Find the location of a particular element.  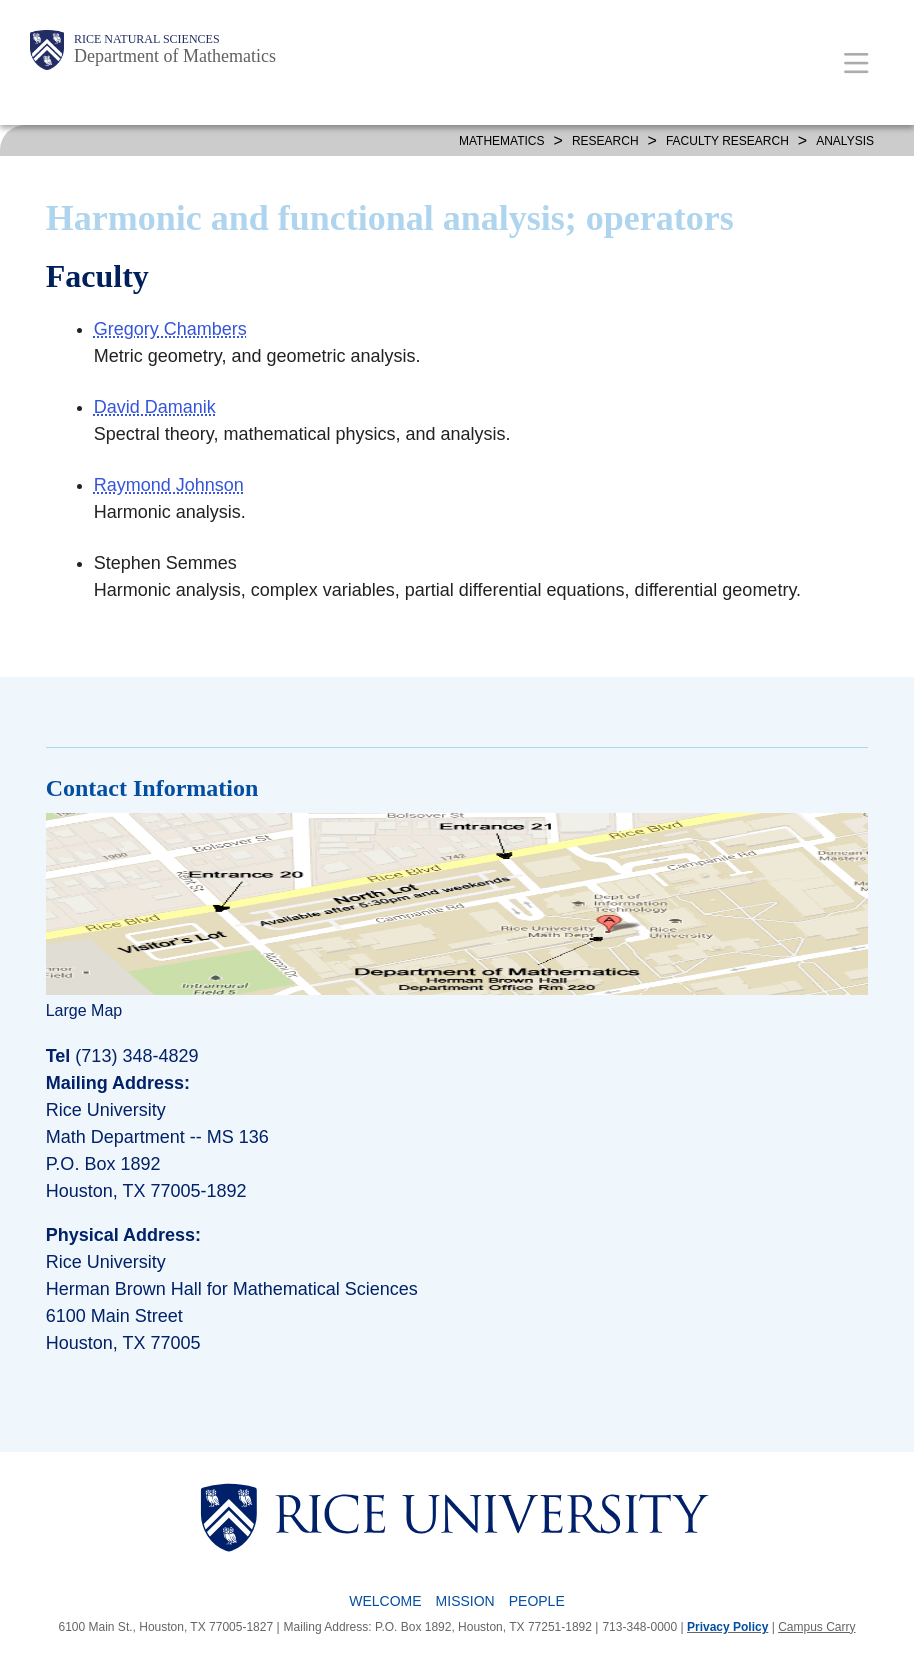

Campus Carry is located at coordinates (816, 1627).